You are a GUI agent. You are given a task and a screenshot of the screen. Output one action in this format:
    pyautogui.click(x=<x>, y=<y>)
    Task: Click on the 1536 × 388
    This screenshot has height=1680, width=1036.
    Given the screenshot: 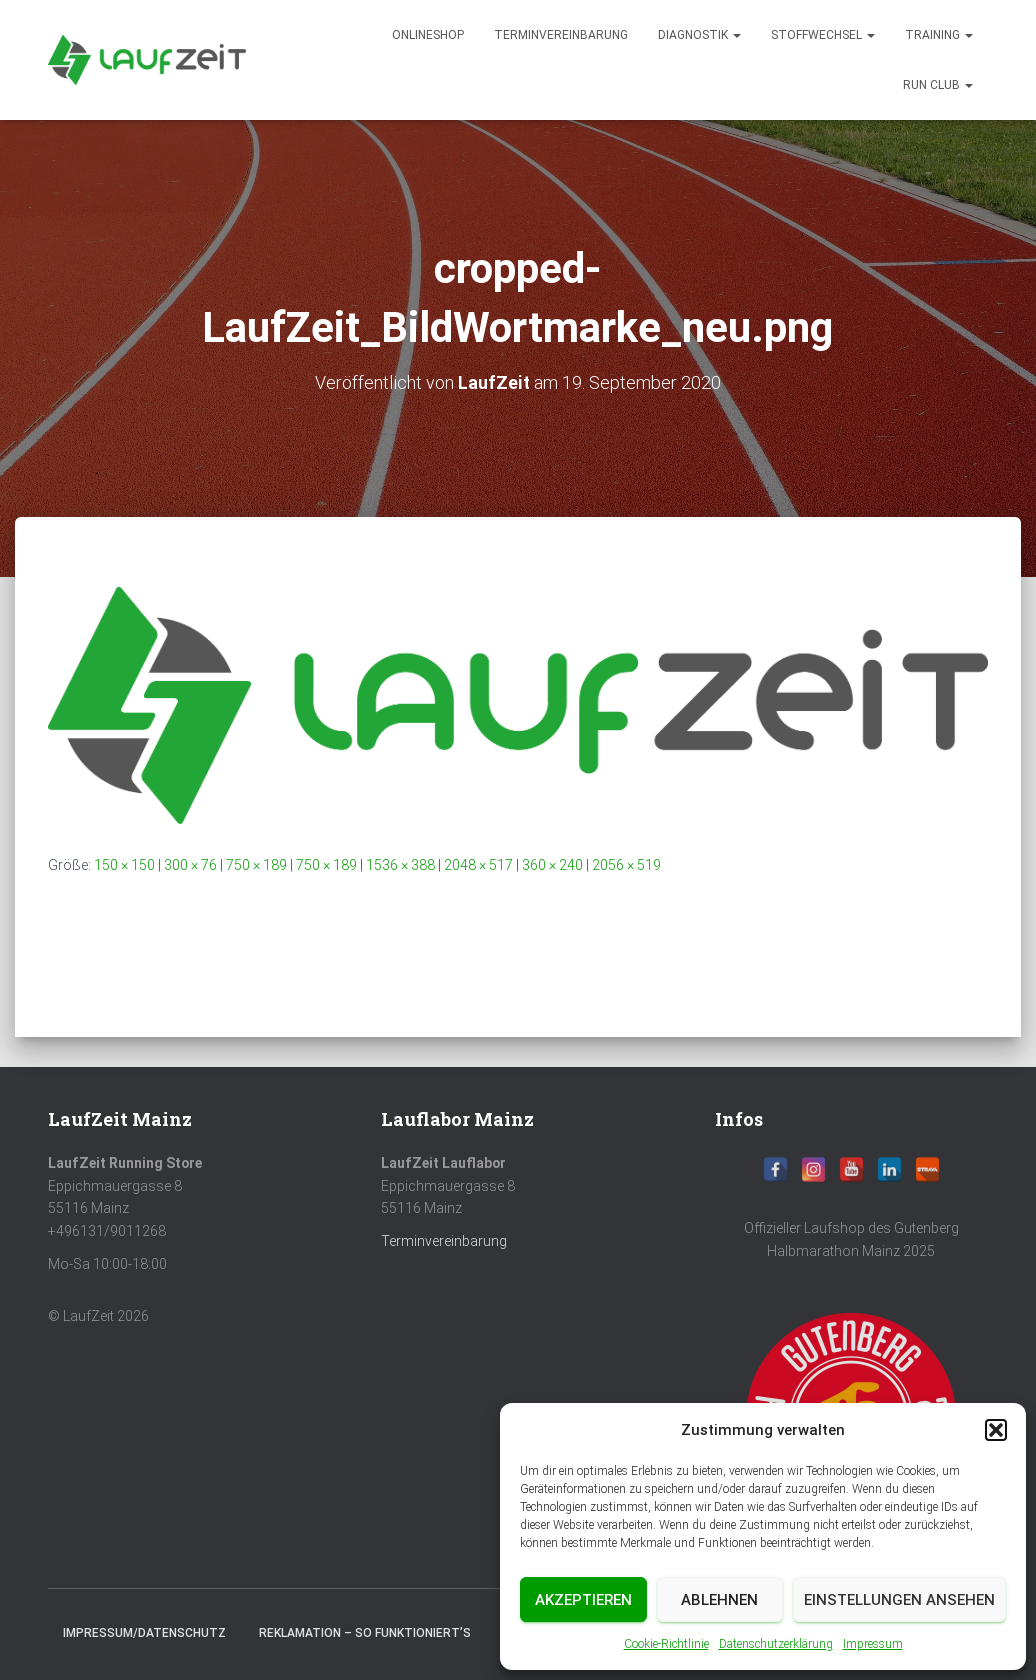 What is the action you would take?
    pyautogui.click(x=400, y=865)
    